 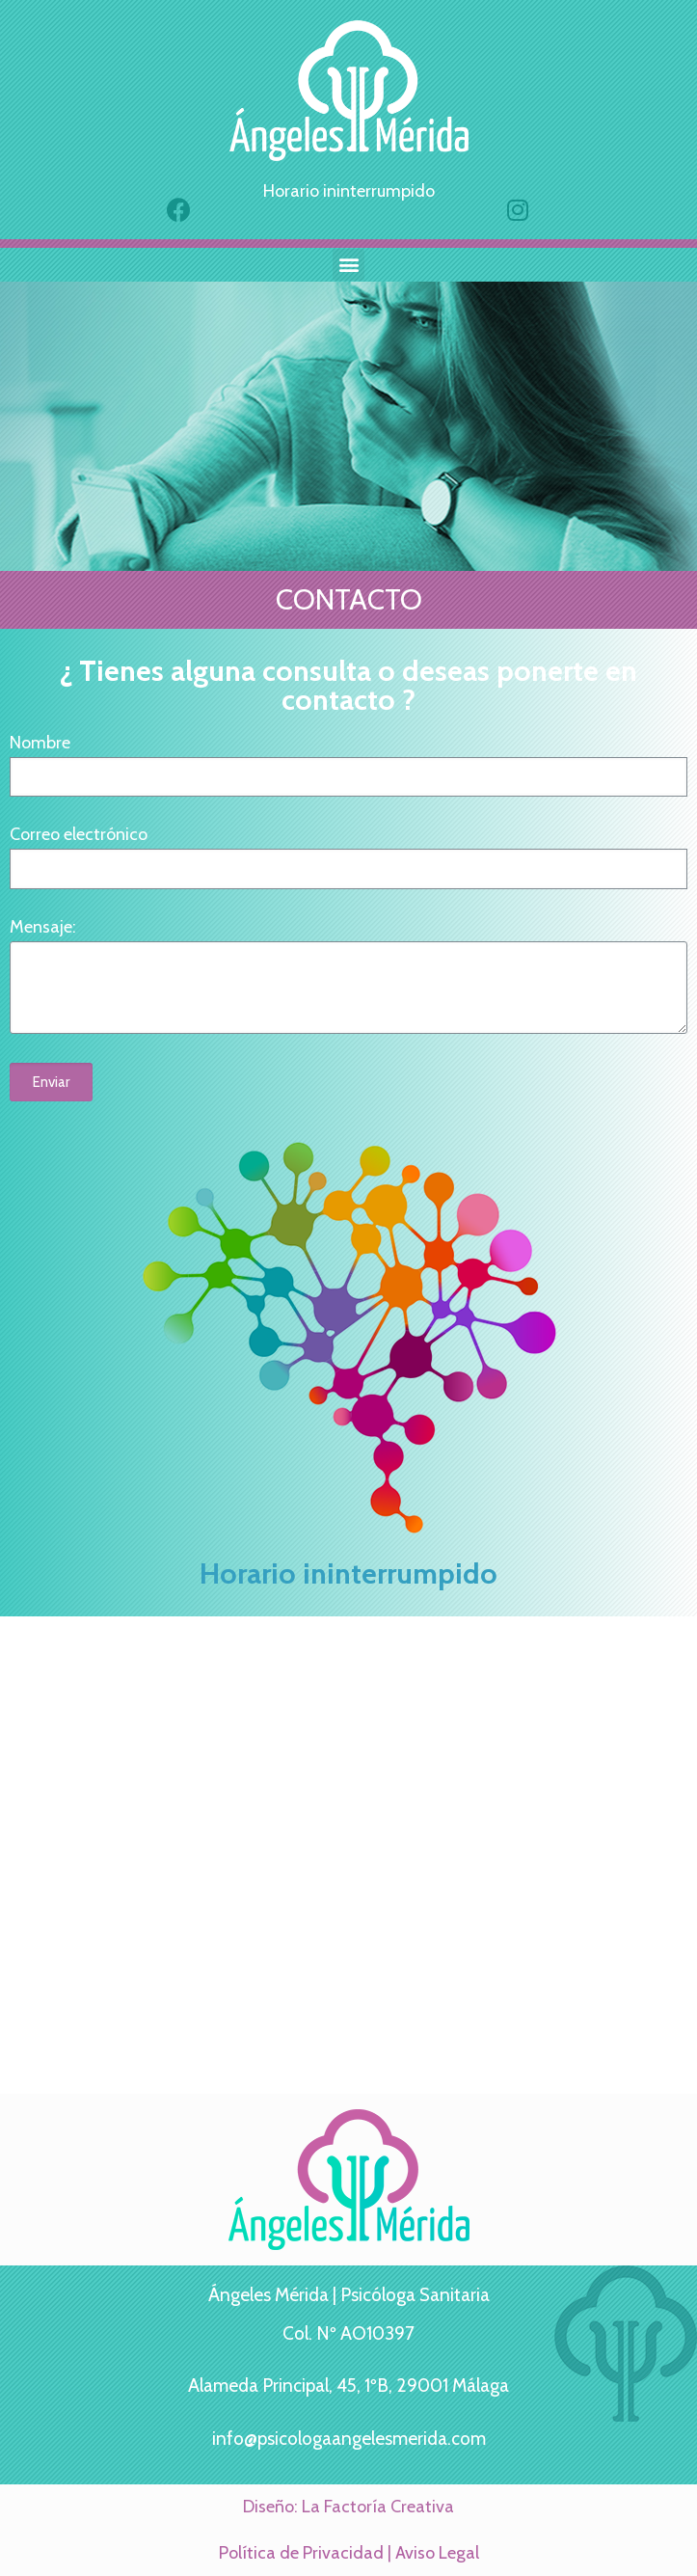 What do you see at coordinates (301, 2552) in the screenshot?
I see `Política de Privacidad` at bounding box center [301, 2552].